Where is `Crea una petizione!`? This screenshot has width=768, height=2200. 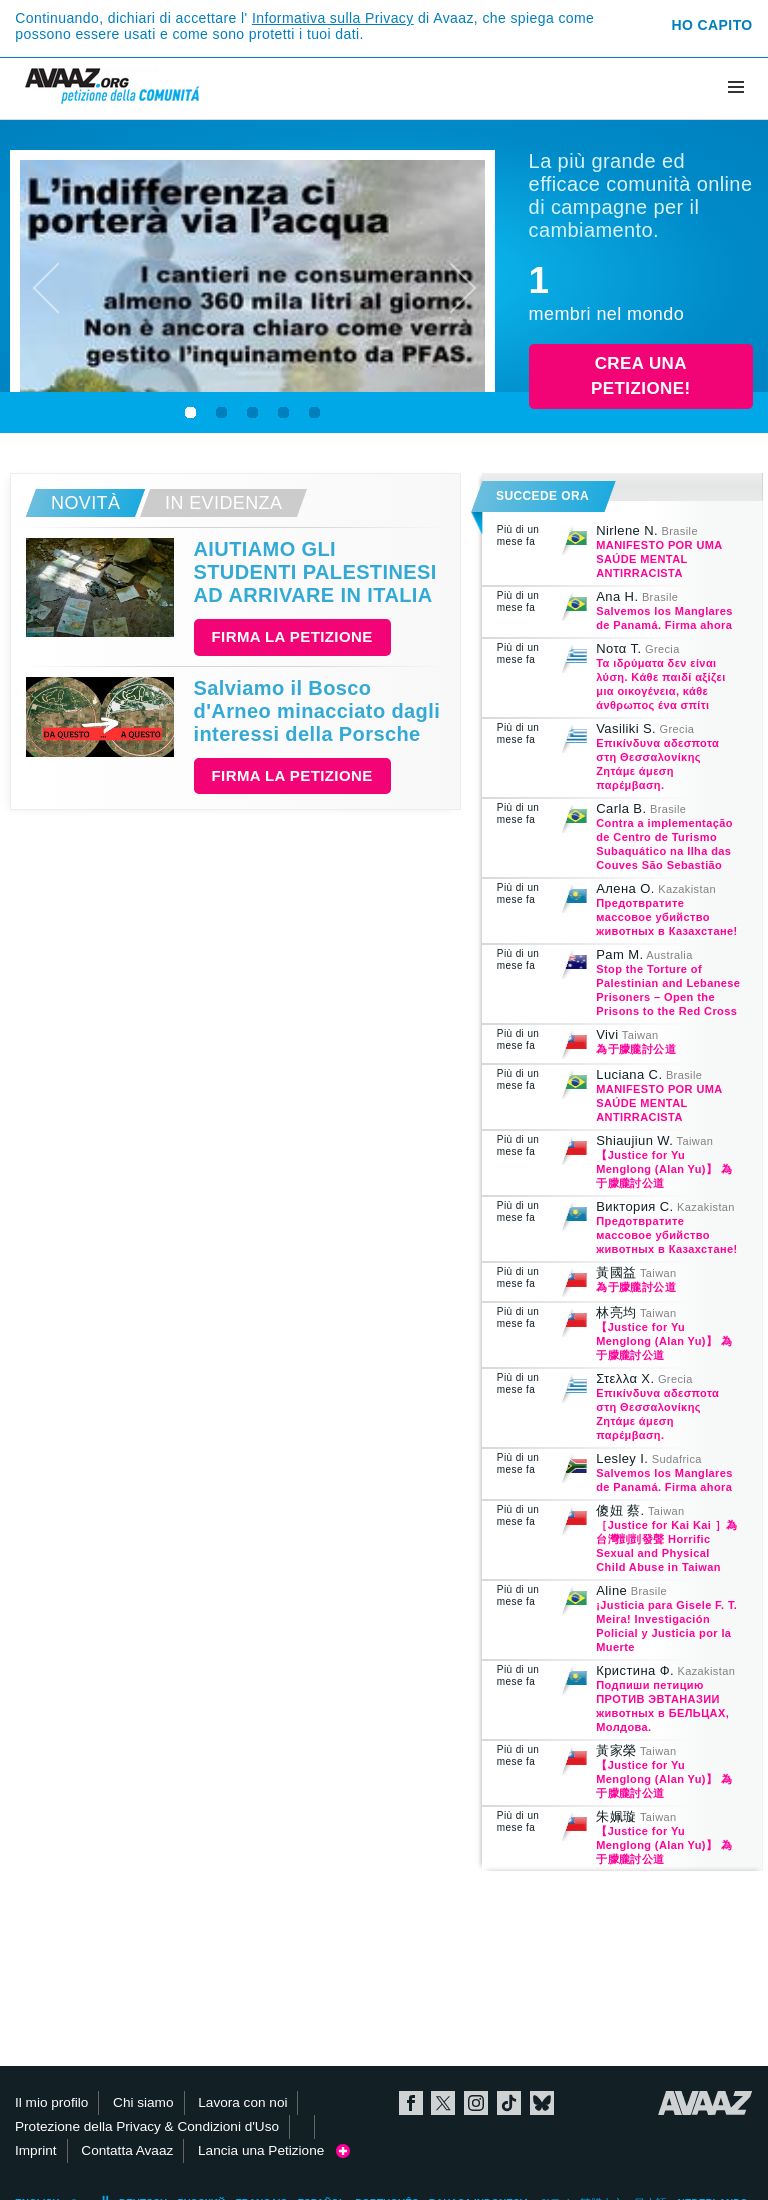 Crea una petizione! is located at coordinates (640, 376).